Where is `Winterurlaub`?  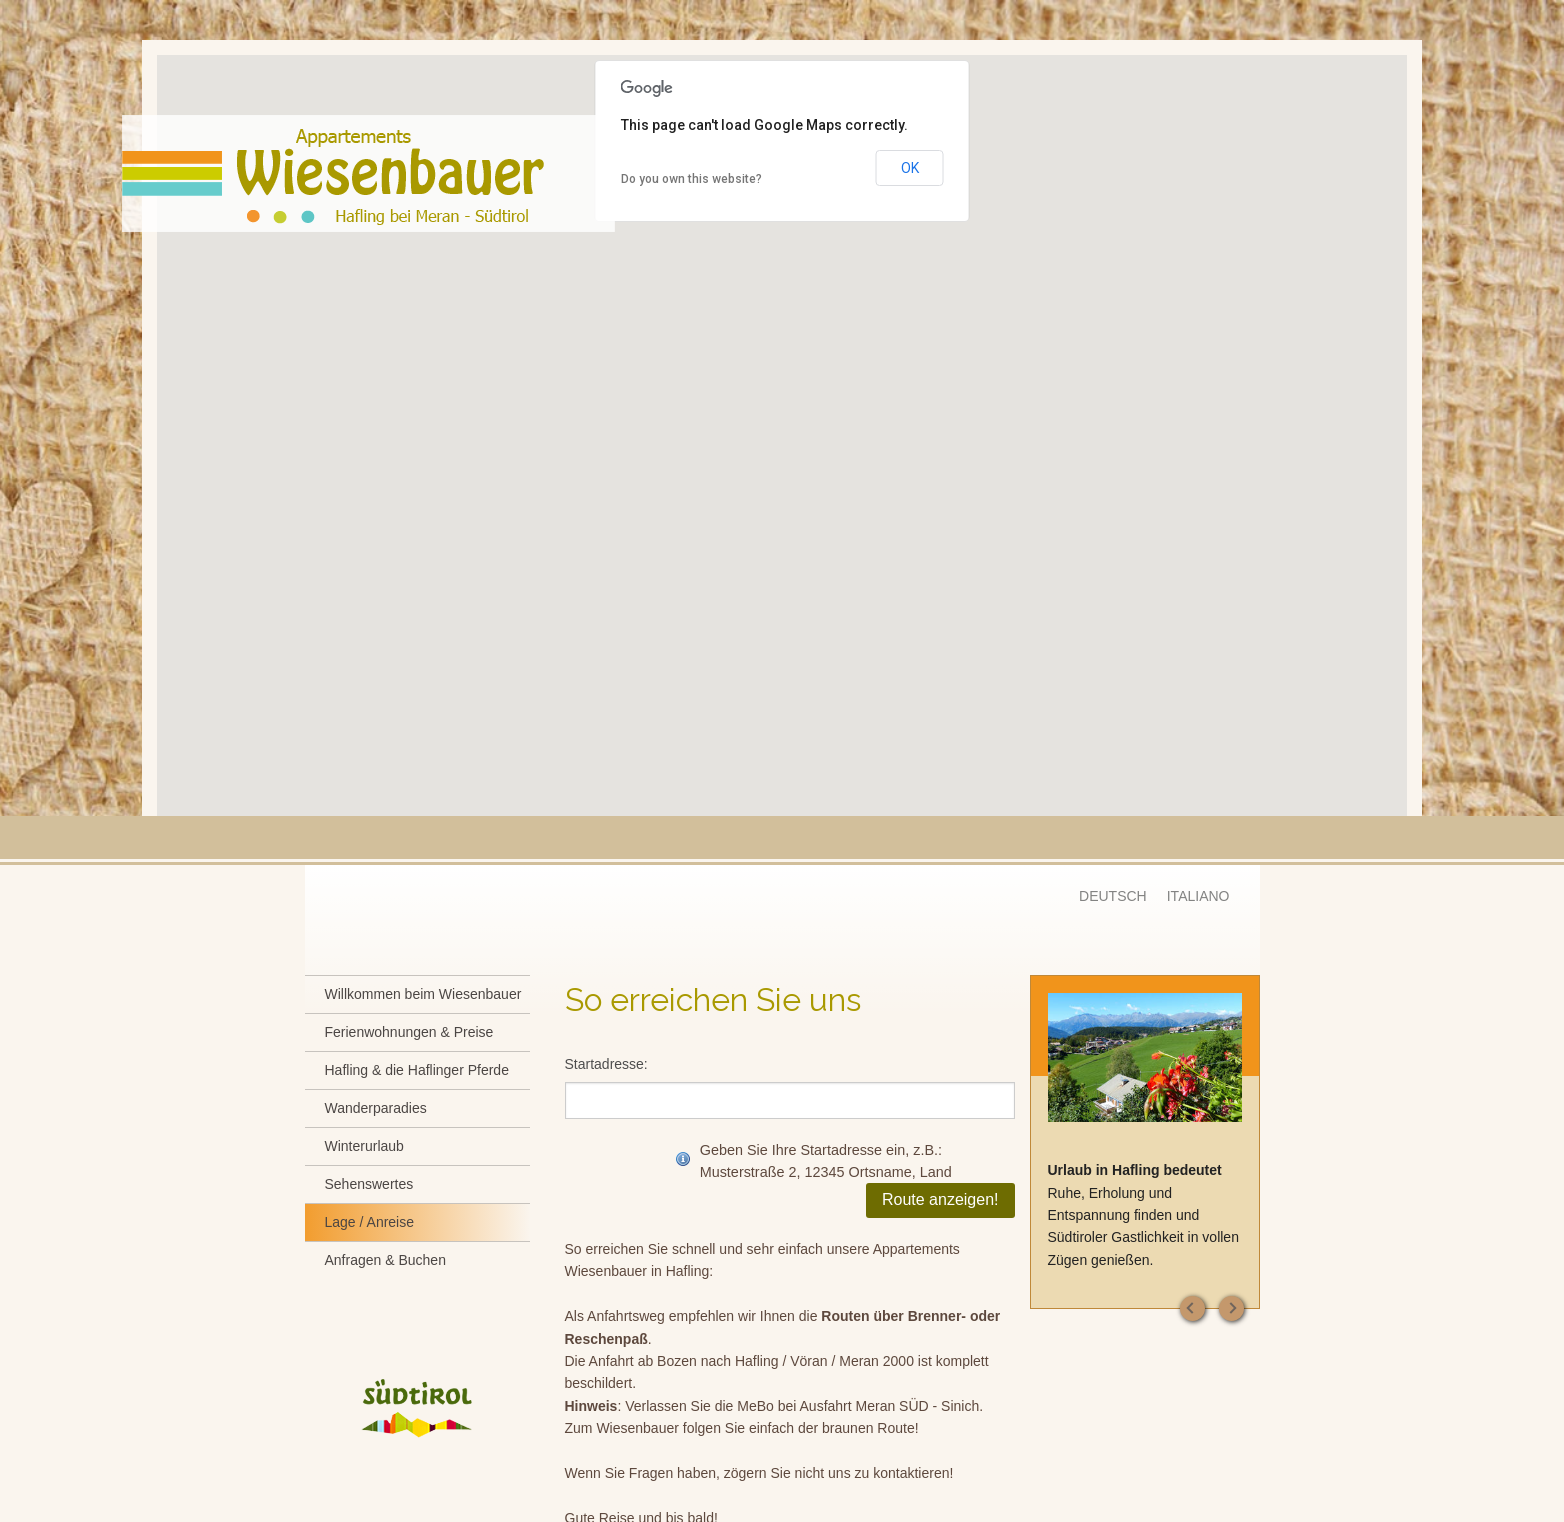
Winterurlaub is located at coordinates (364, 1146).